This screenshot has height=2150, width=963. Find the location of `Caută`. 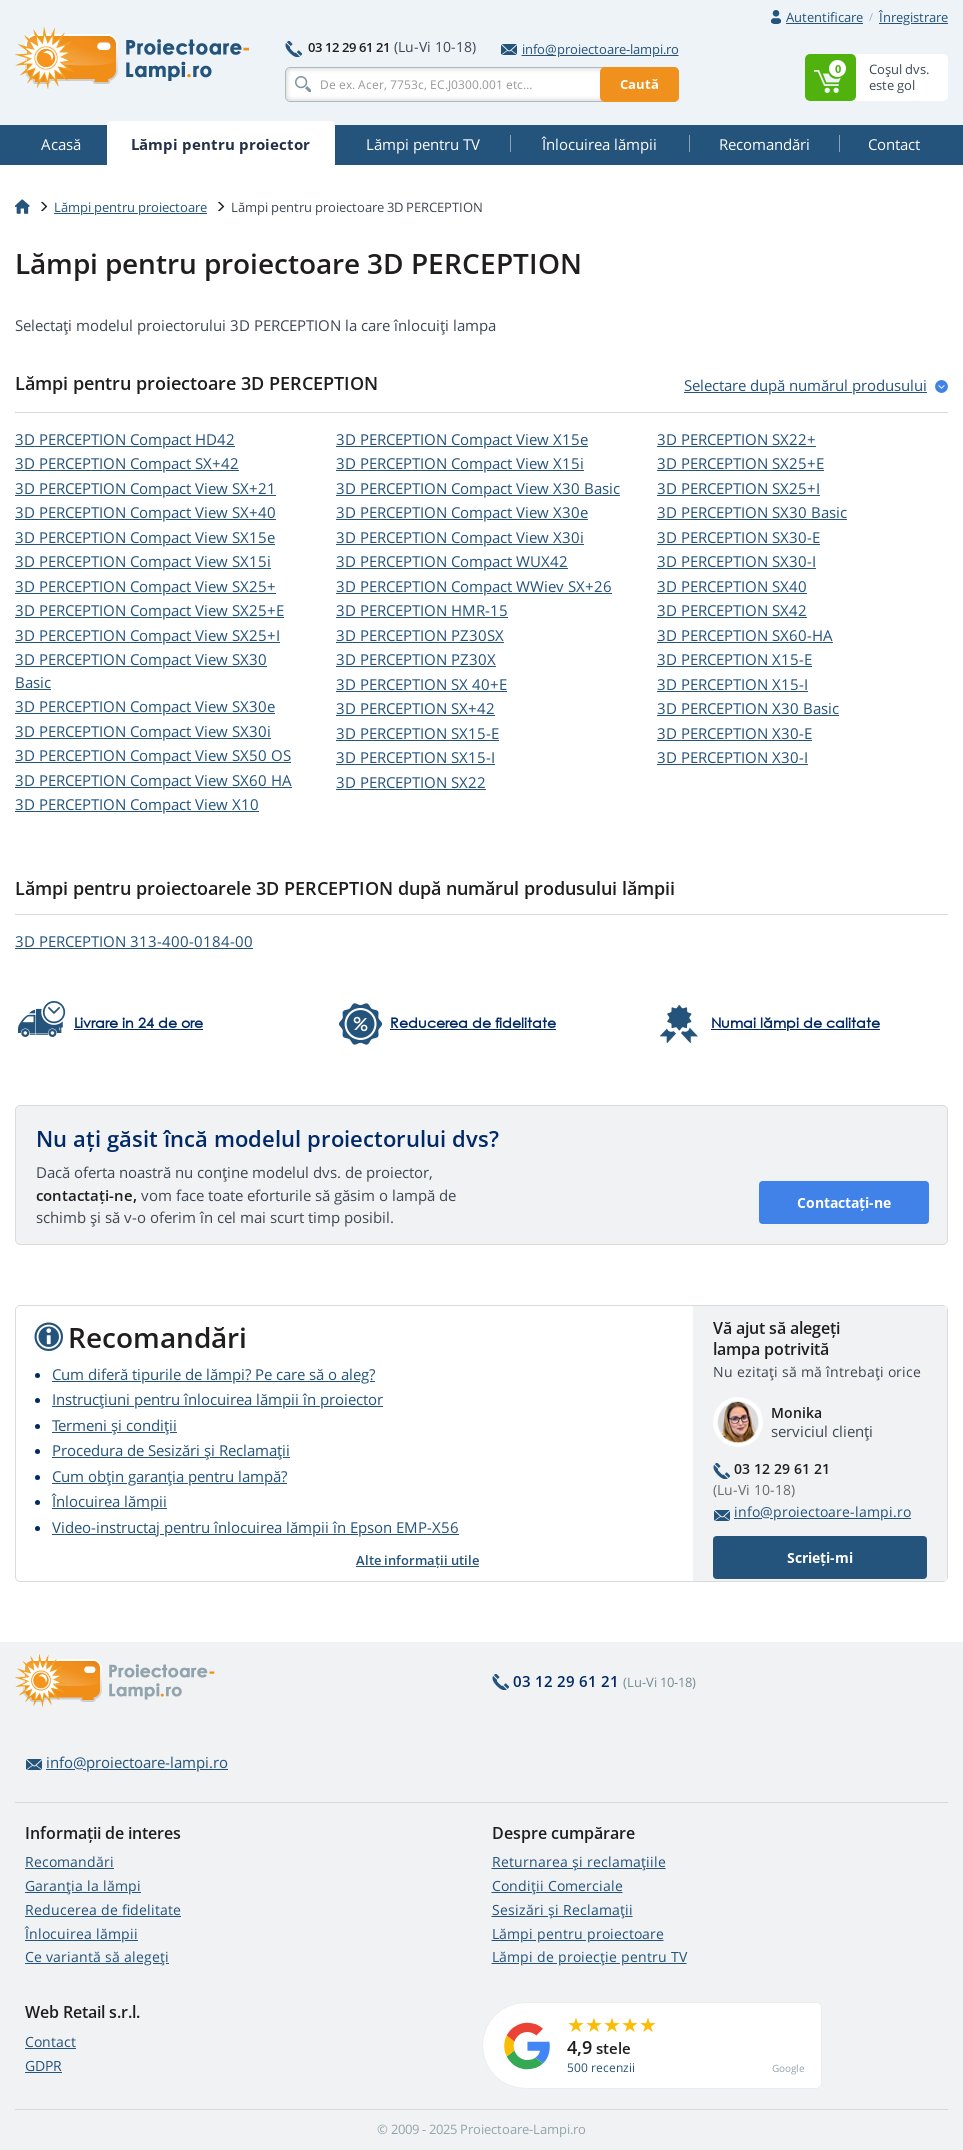

Caută is located at coordinates (639, 84).